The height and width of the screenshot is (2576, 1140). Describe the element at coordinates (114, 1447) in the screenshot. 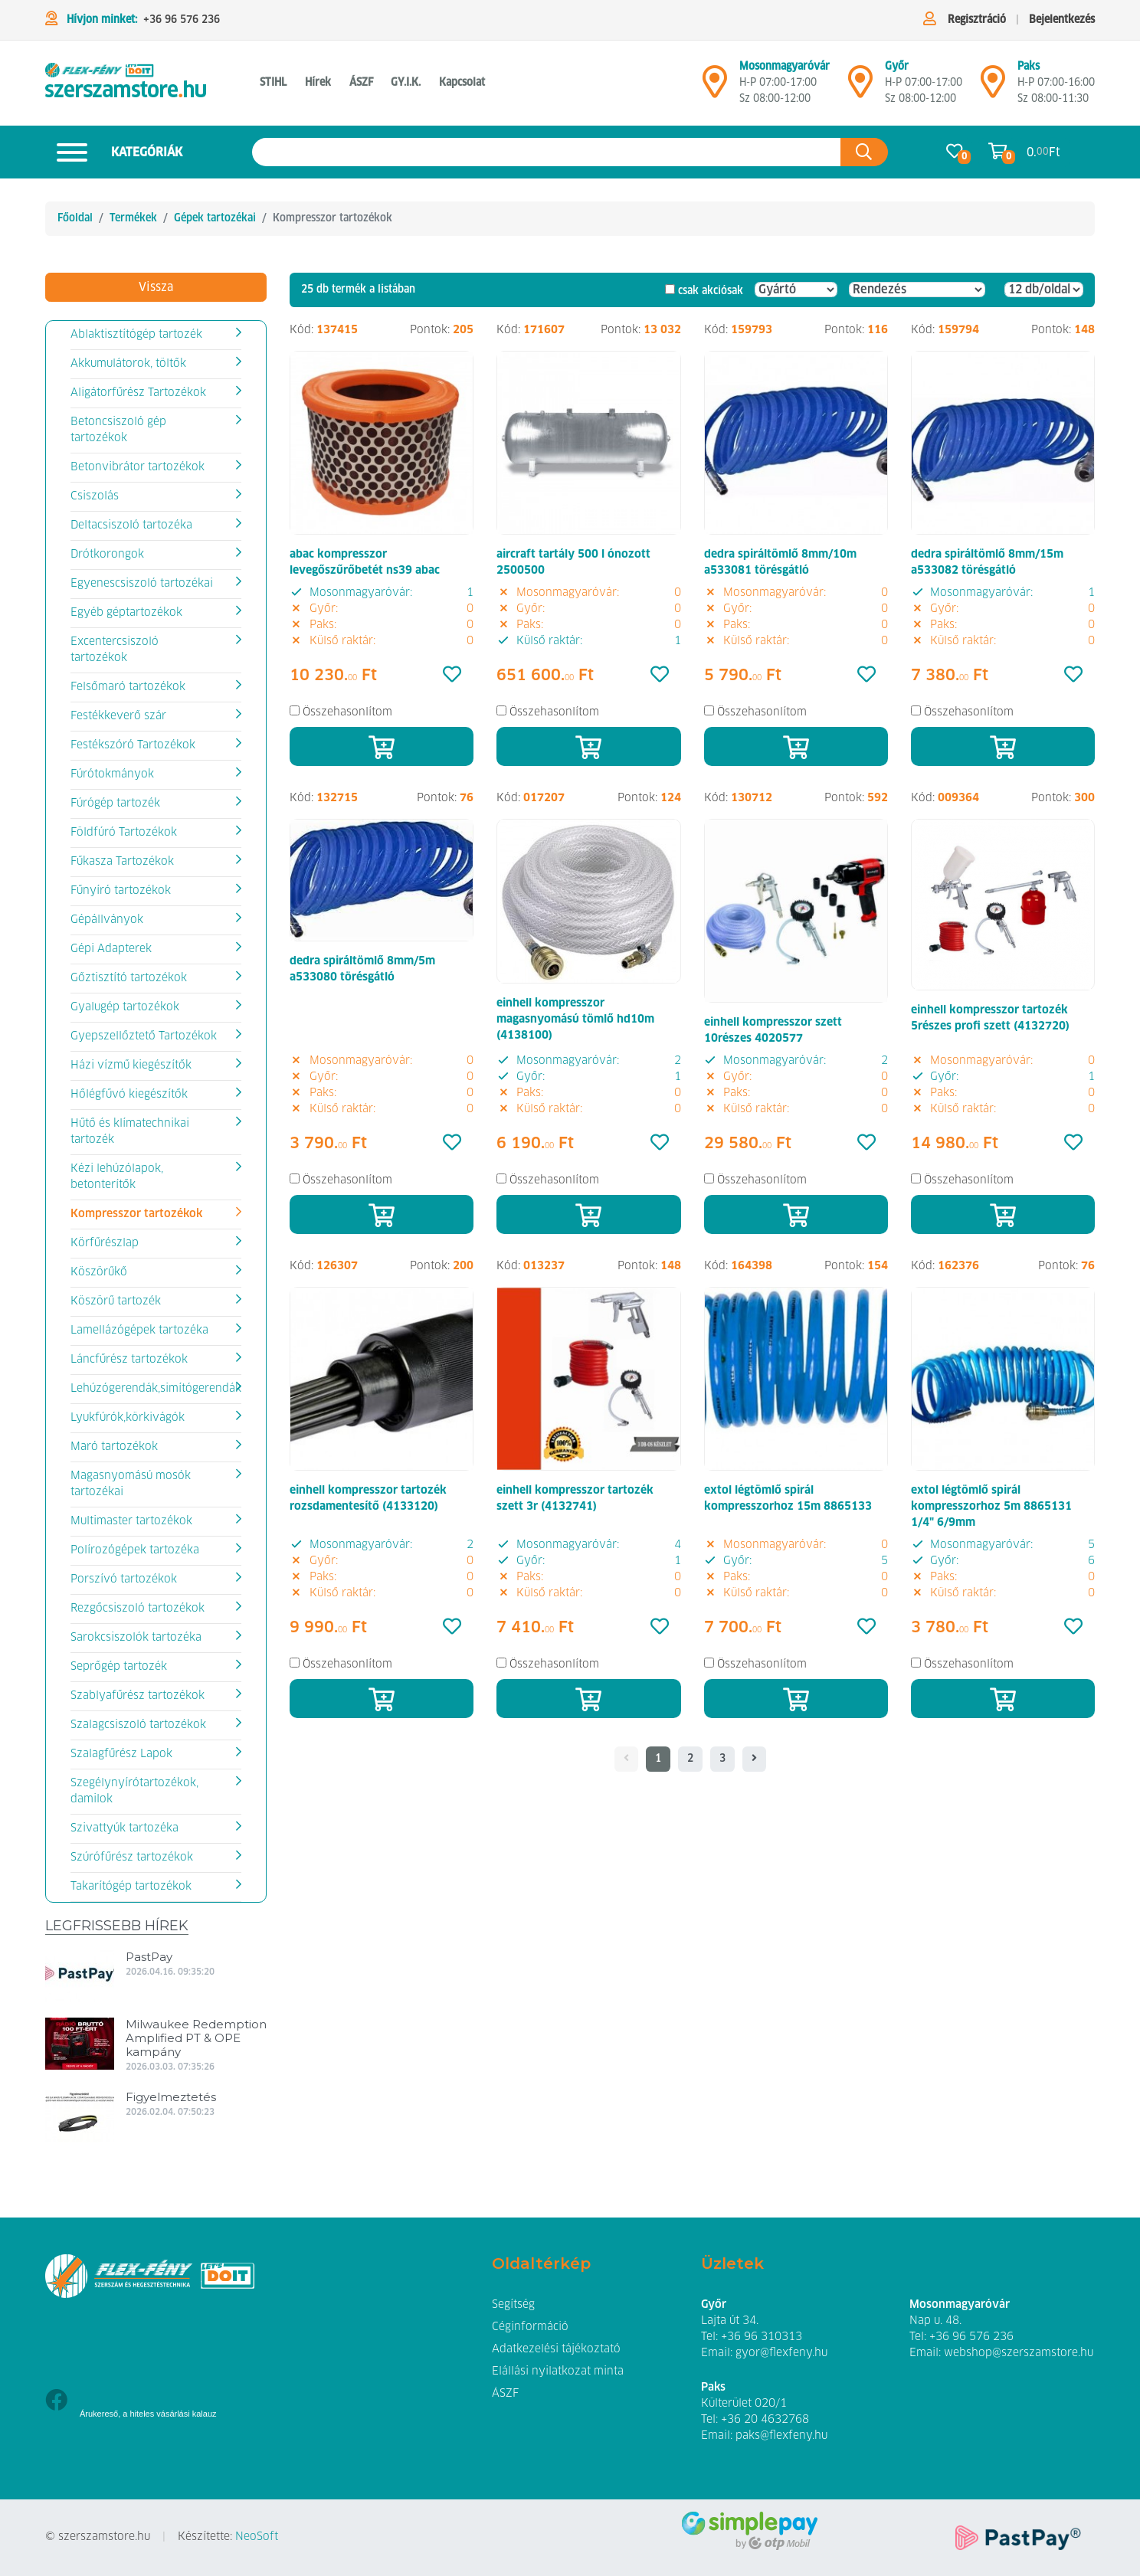

I see `Maró tartozékok` at that location.